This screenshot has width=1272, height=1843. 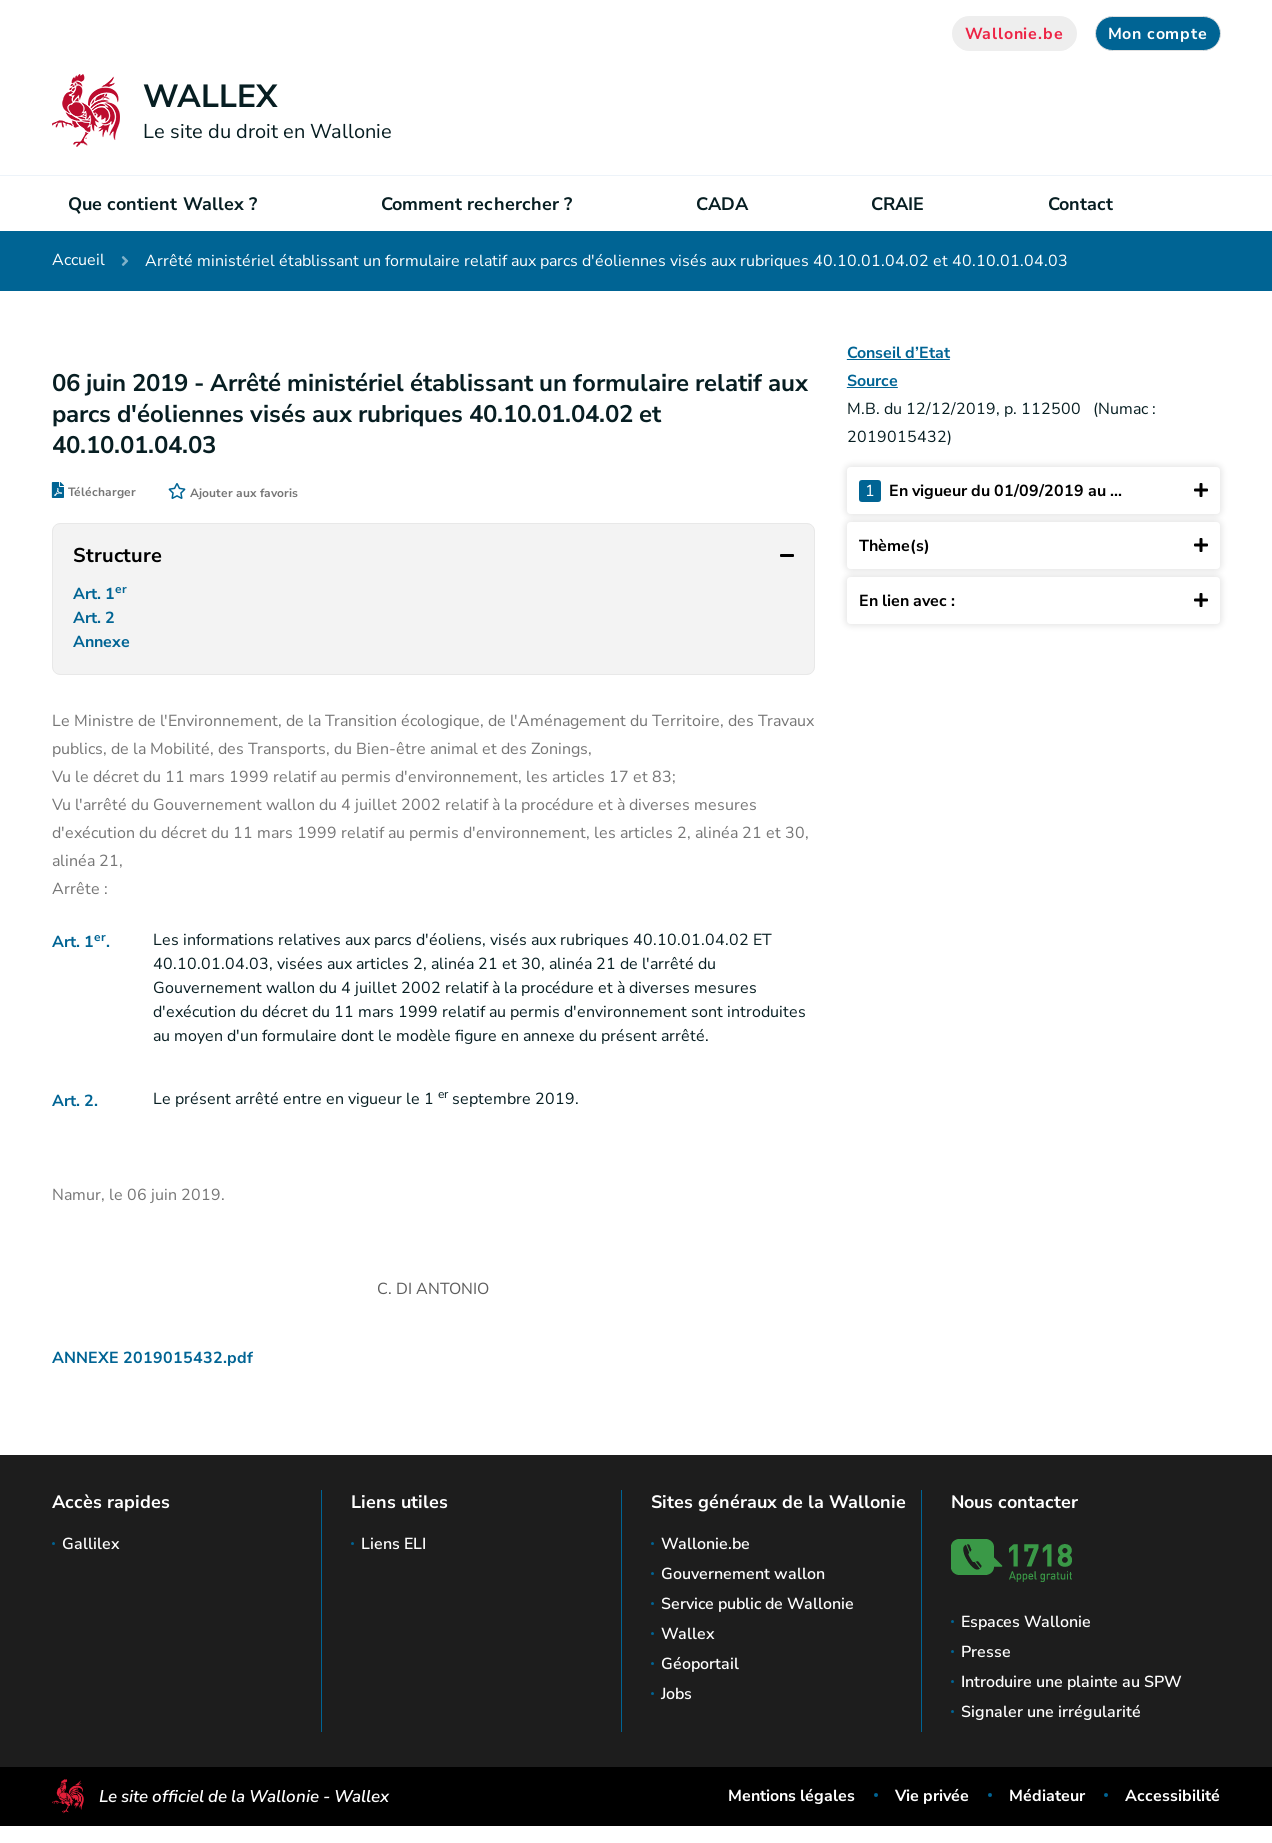 I want to click on Contact, so click(x=1081, y=204).